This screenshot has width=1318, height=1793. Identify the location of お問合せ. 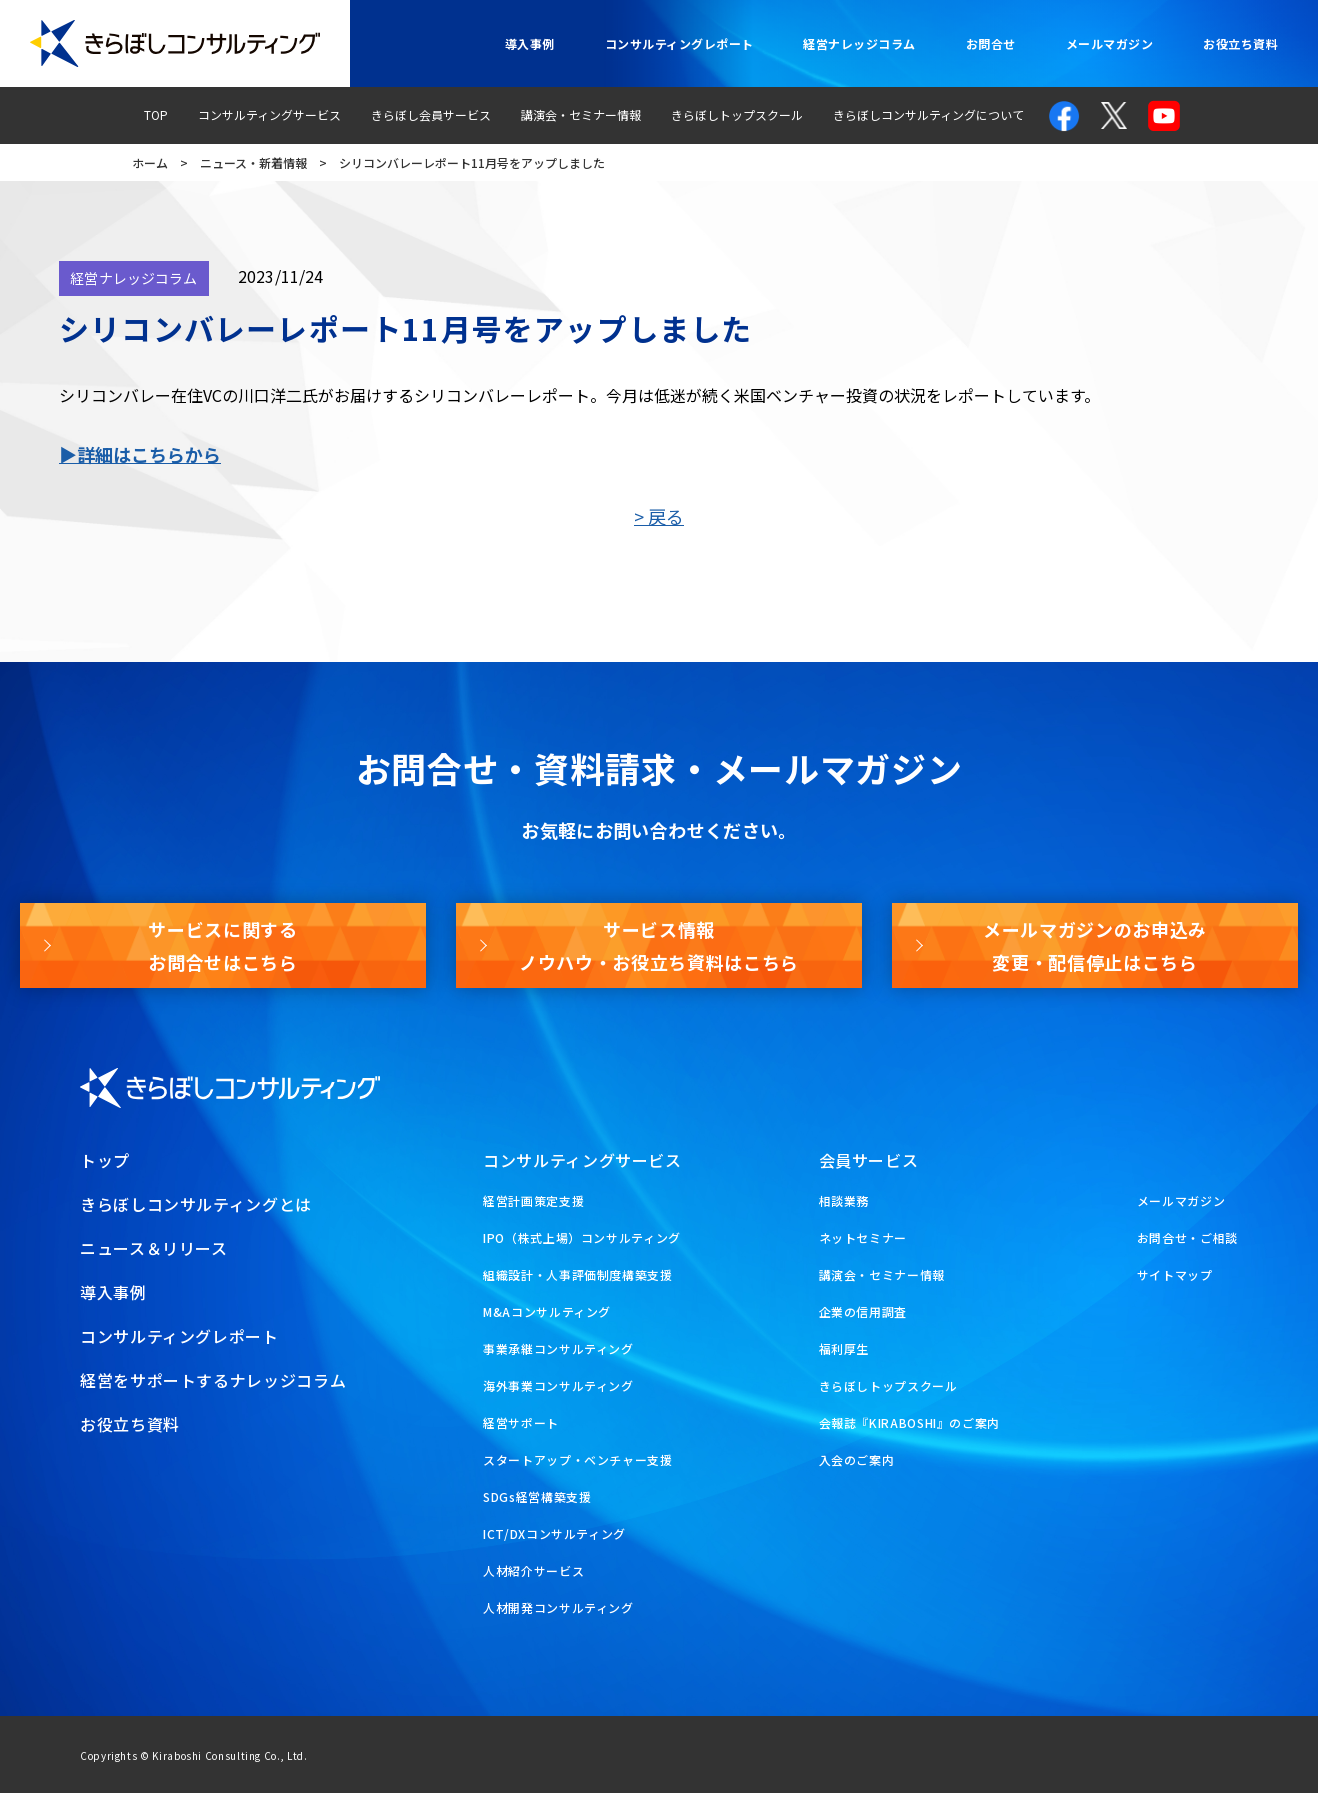
(991, 43).